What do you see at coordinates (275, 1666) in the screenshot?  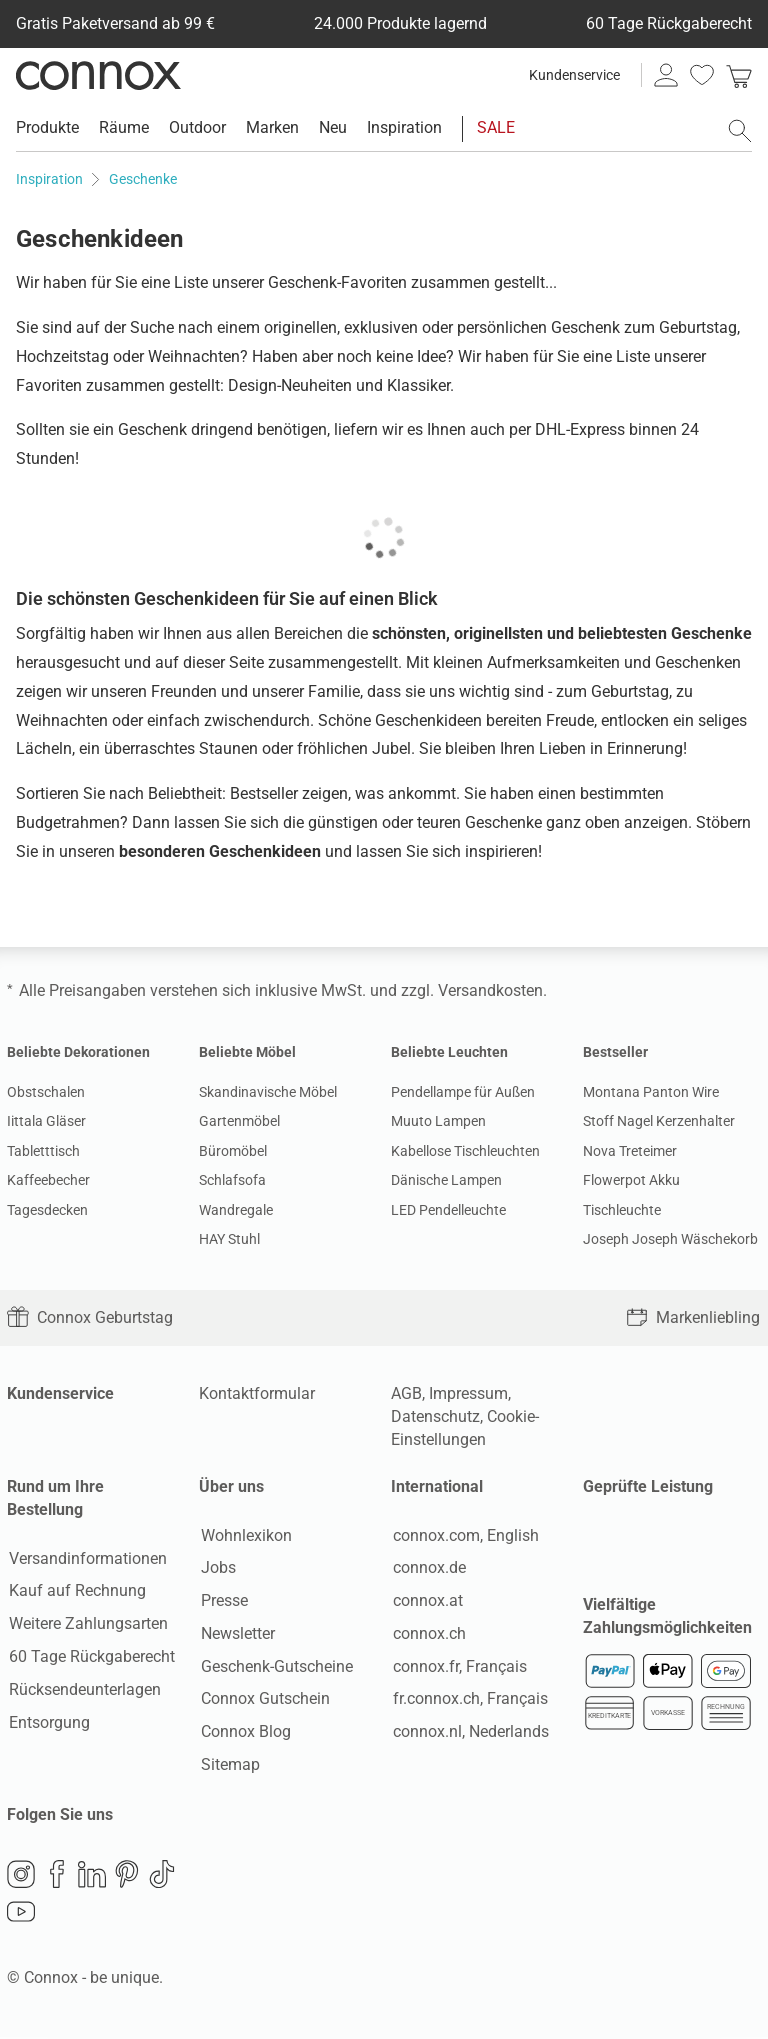 I see `Geschenk-Gutscheine` at bounding box center [275, 1666].